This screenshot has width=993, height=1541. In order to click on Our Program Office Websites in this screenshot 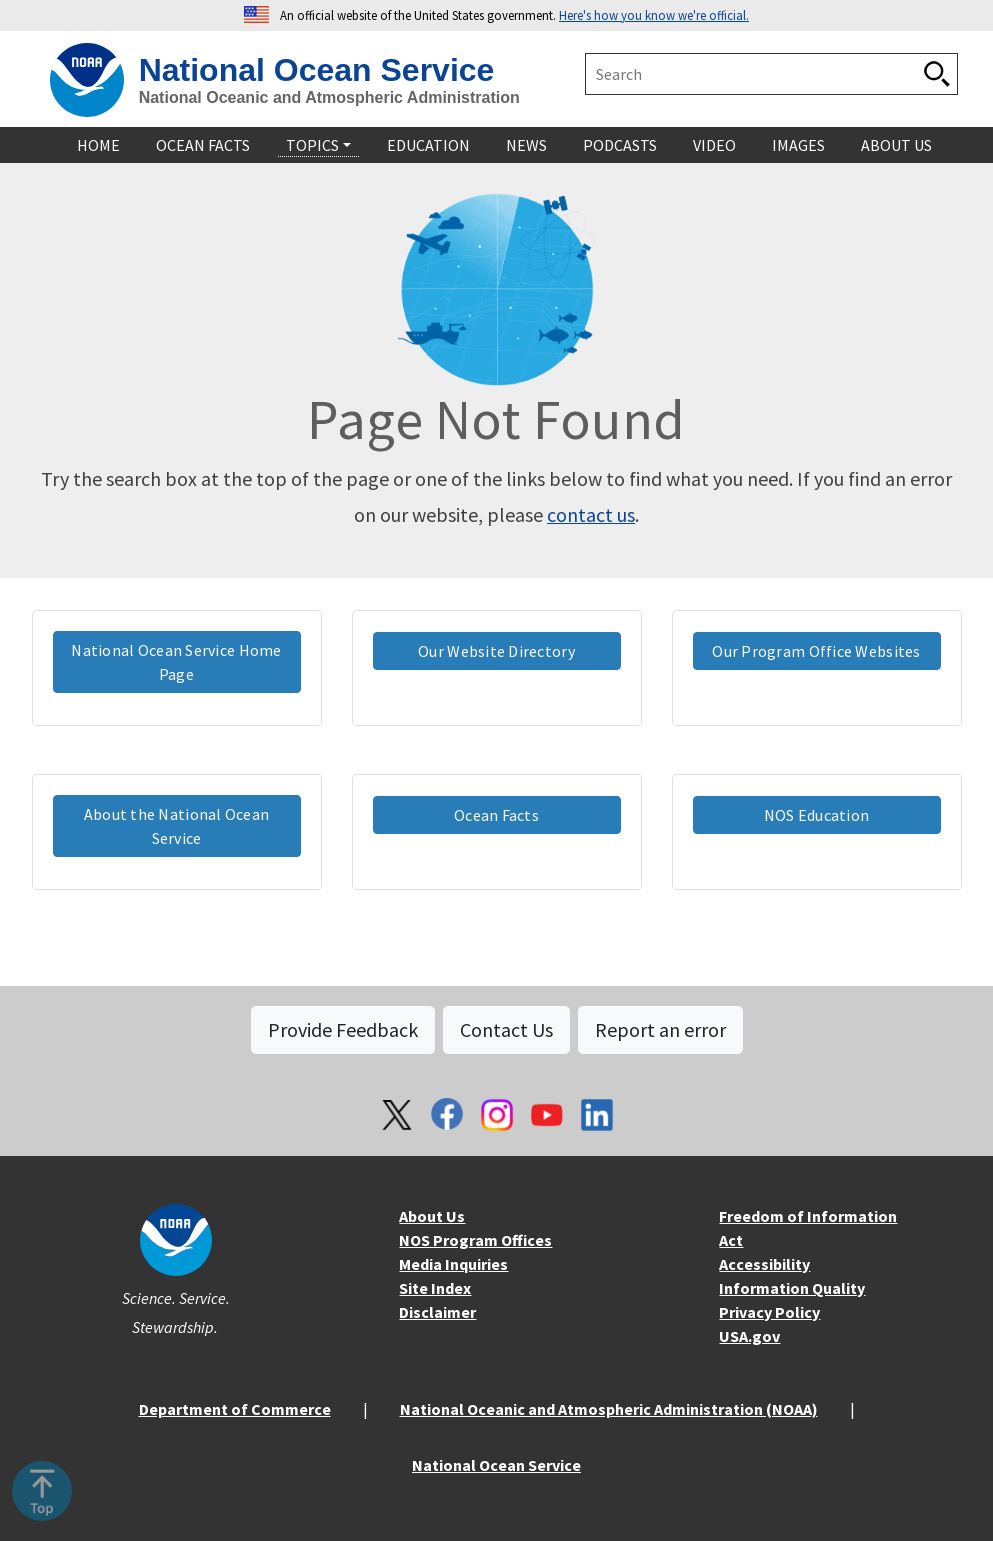, I will do `click(816, 651)`.